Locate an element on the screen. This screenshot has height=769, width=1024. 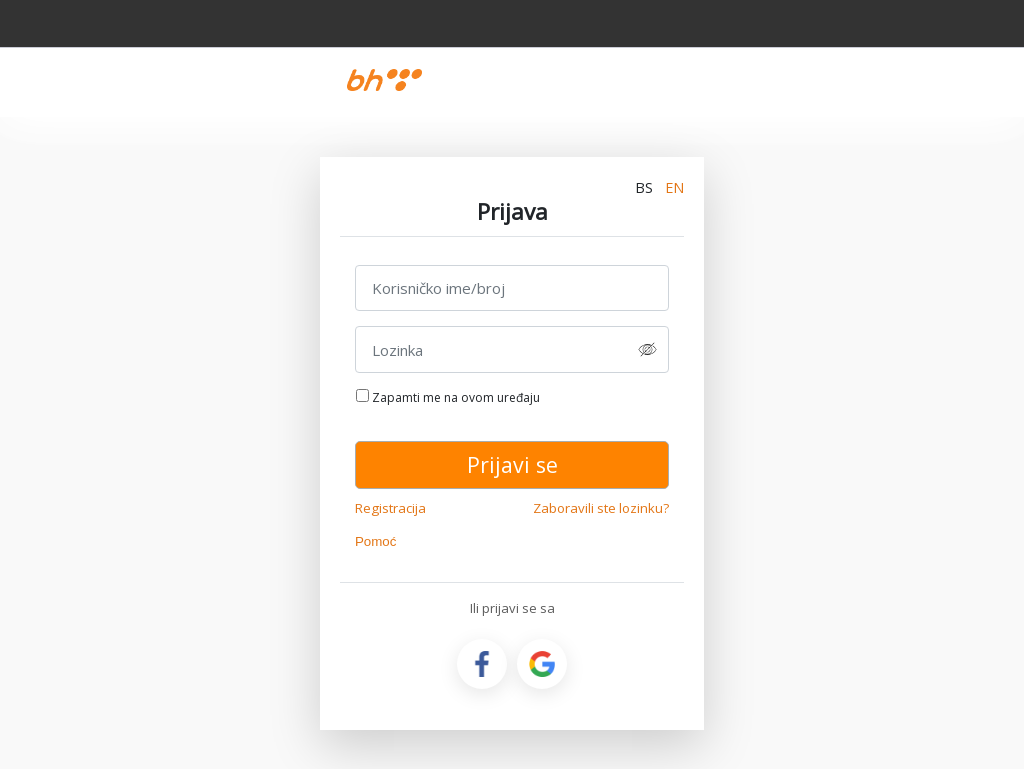
Registracija is located at coordinates (390, 508).